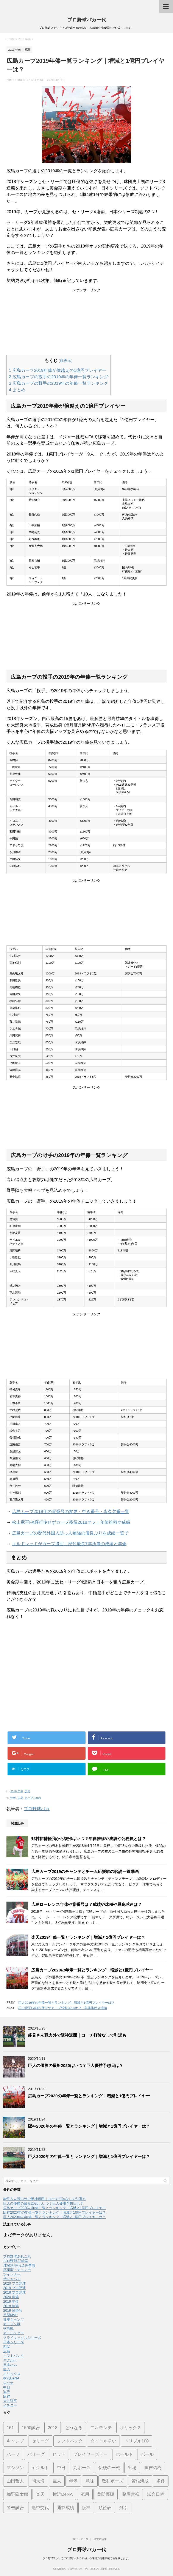 This screenshot has height=2576, width=173. I want to click on 丸ポーズ [丸ポーズ (1個の項目)], so click(81, 2467).